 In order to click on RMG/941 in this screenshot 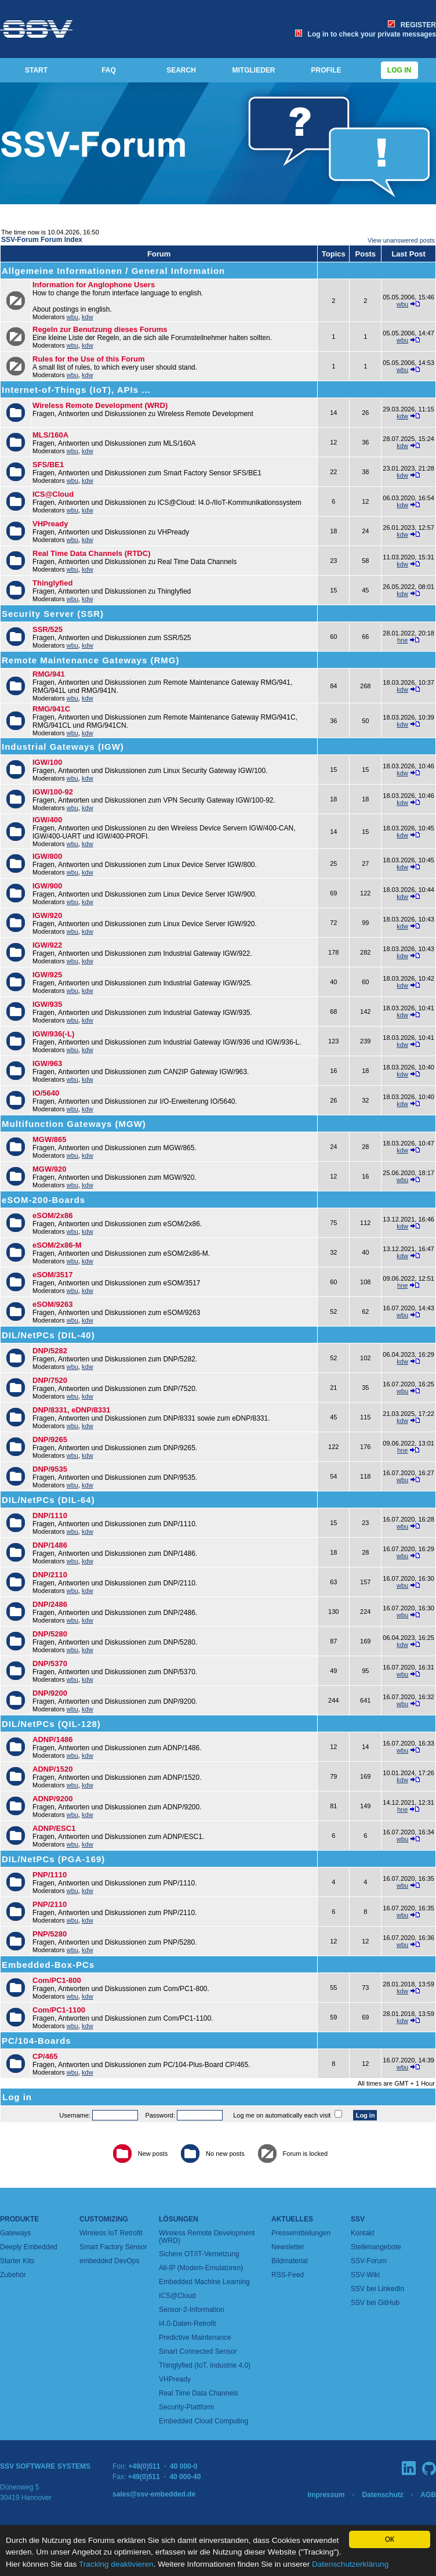, I will do `click(48, 674)`.